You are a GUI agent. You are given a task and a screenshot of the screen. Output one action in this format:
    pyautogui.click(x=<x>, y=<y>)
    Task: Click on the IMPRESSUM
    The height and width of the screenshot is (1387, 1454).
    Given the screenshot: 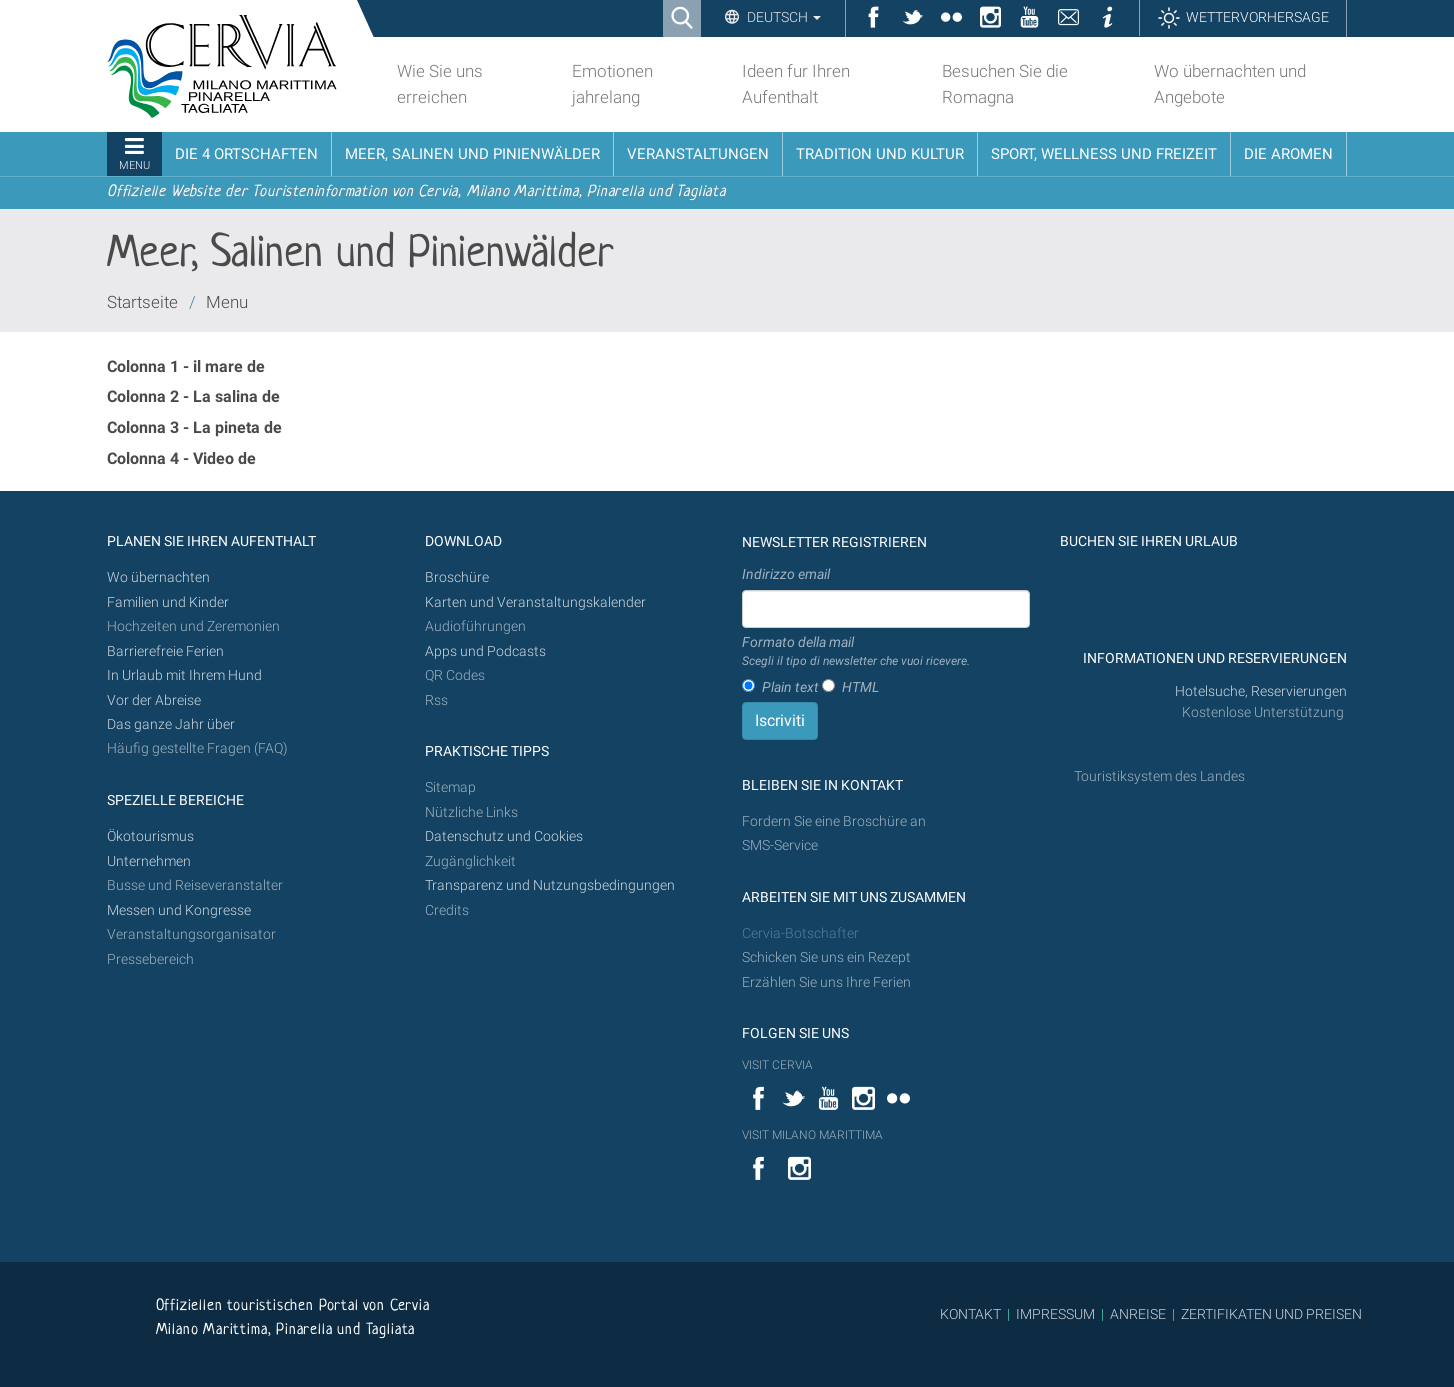 What is the action you would take?
    pyautogui.click(x=1055, y=1314)
    